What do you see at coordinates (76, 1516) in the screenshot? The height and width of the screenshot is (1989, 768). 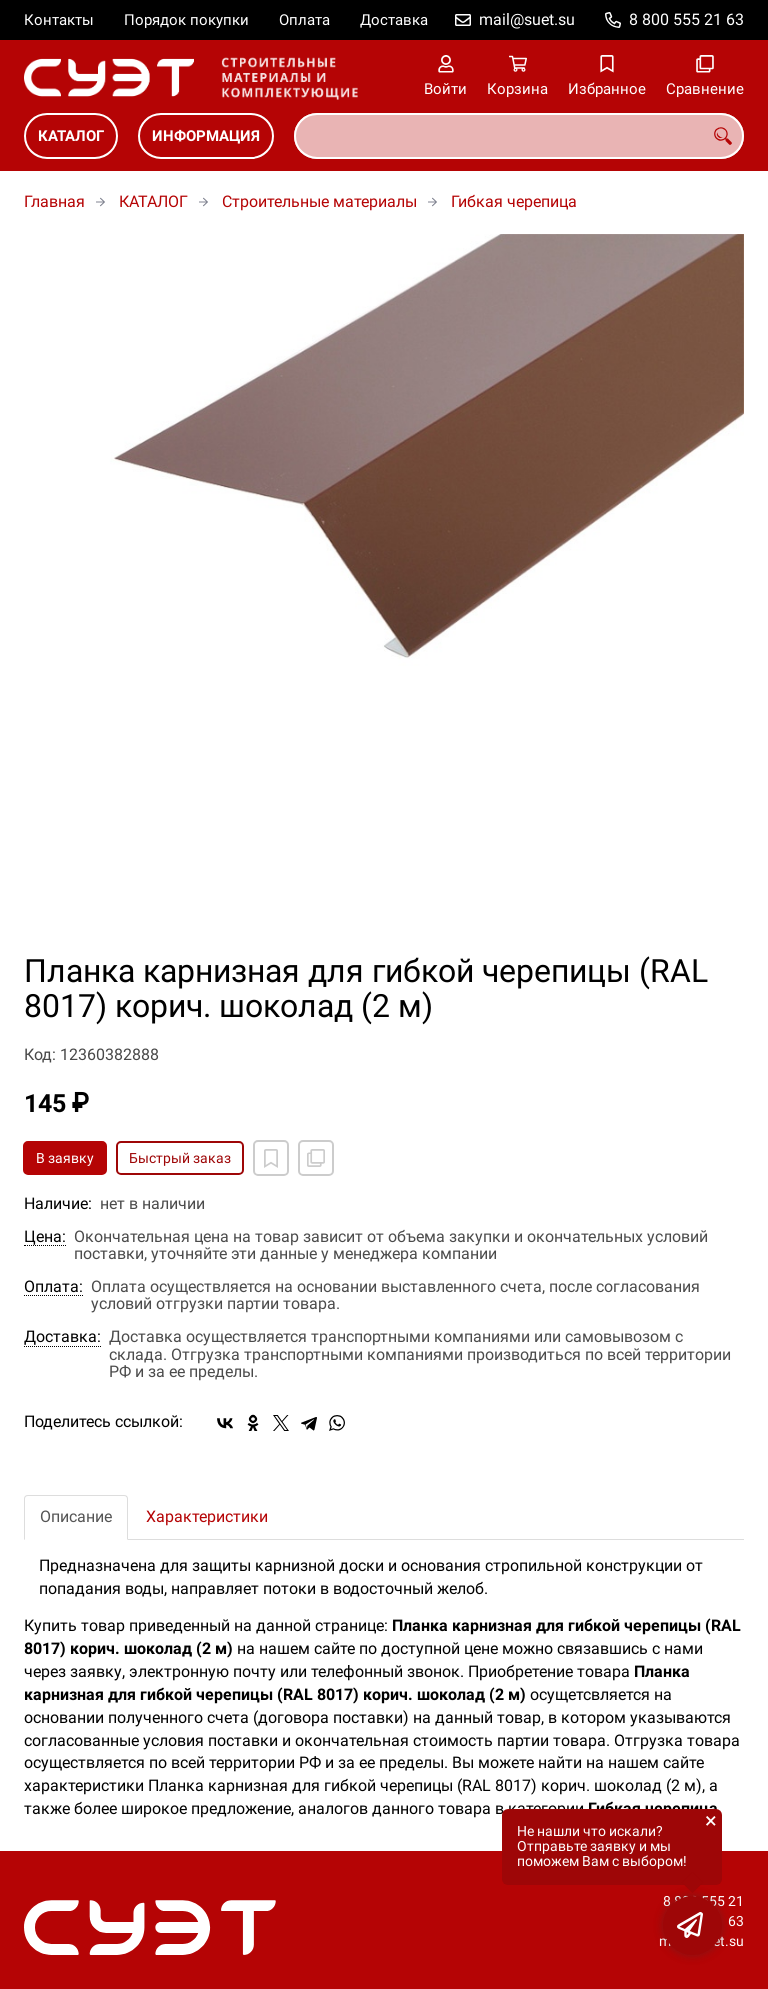 I see `Описание [tab]` at bounding box center [76, 1516].